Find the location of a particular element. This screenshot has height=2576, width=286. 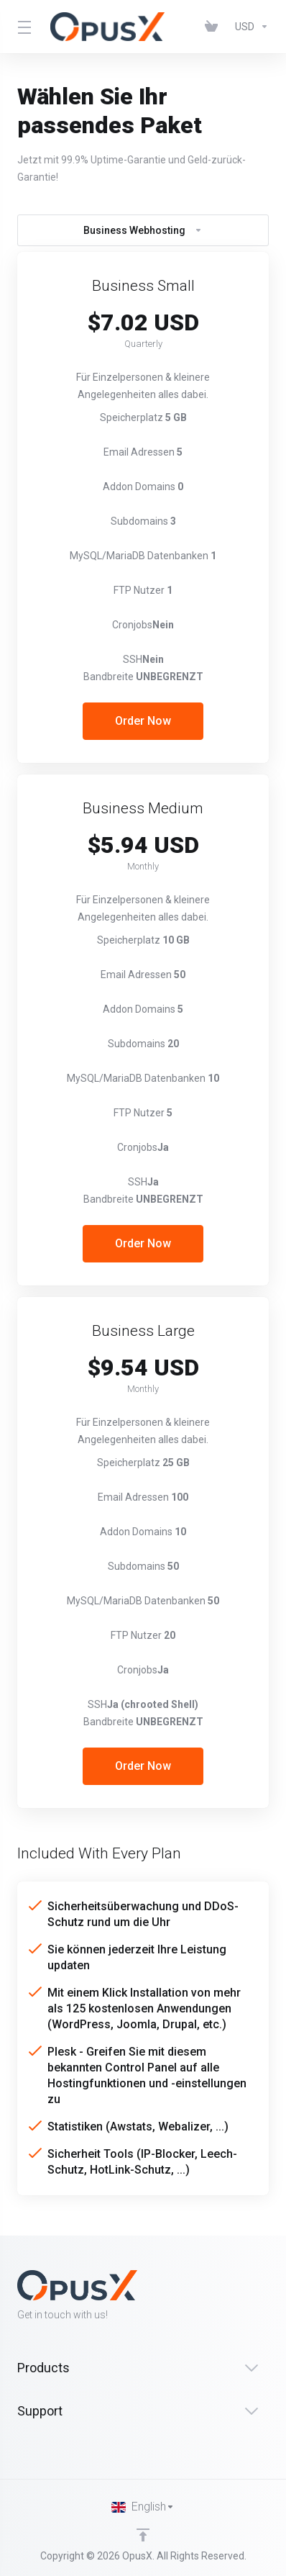

Order Now is located at coordinates (143, 721).